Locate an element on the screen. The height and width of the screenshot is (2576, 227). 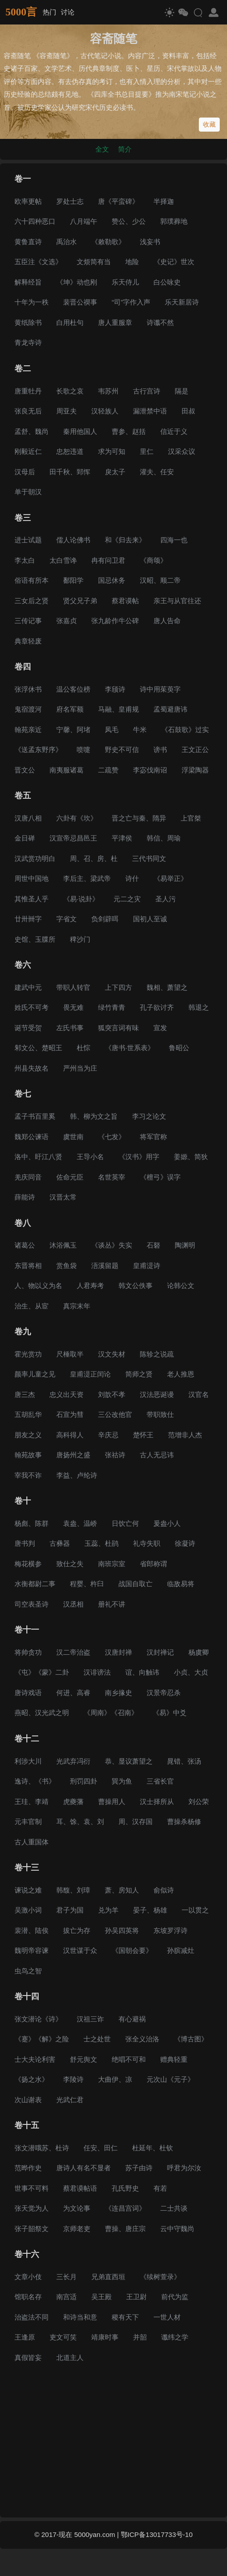
冉有问卫君 is located at coordinates (108, 560).